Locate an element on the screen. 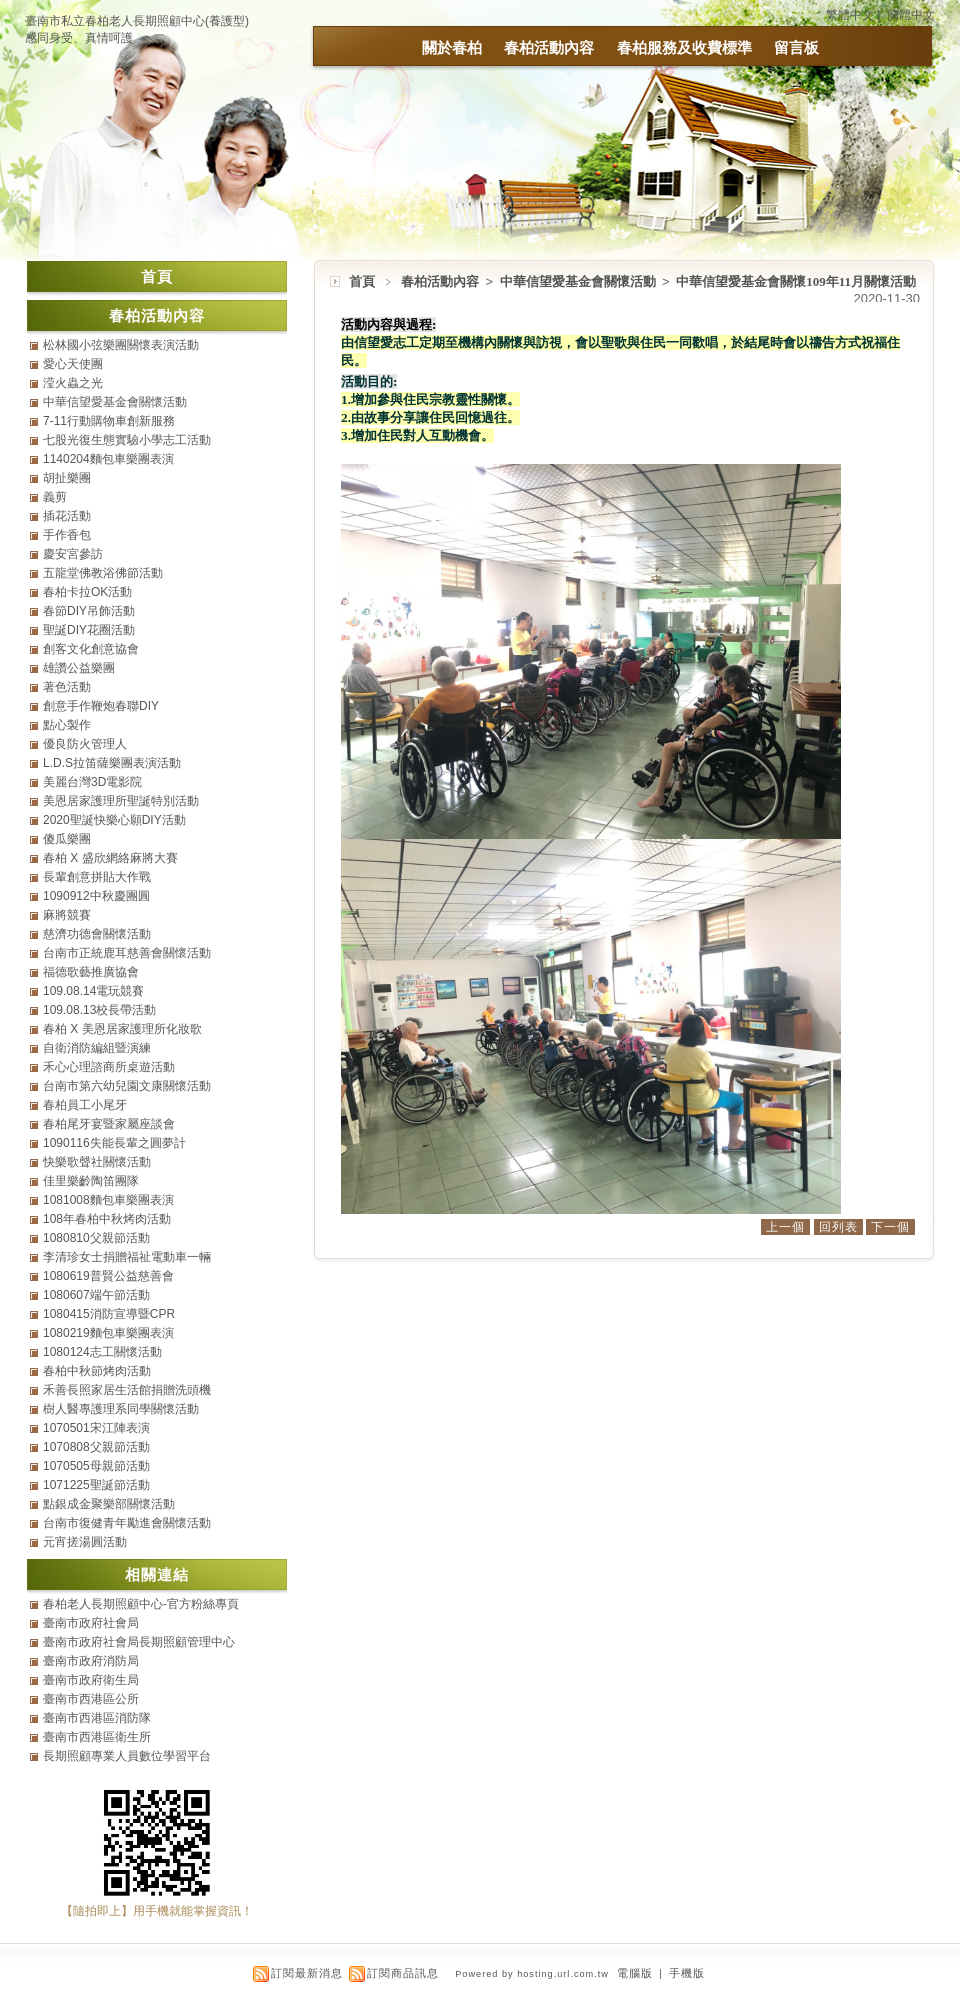 This screenshot has height=2013, width=960. 佳里樂齡陶笛團隊 is located at coordinates (91, 1181).